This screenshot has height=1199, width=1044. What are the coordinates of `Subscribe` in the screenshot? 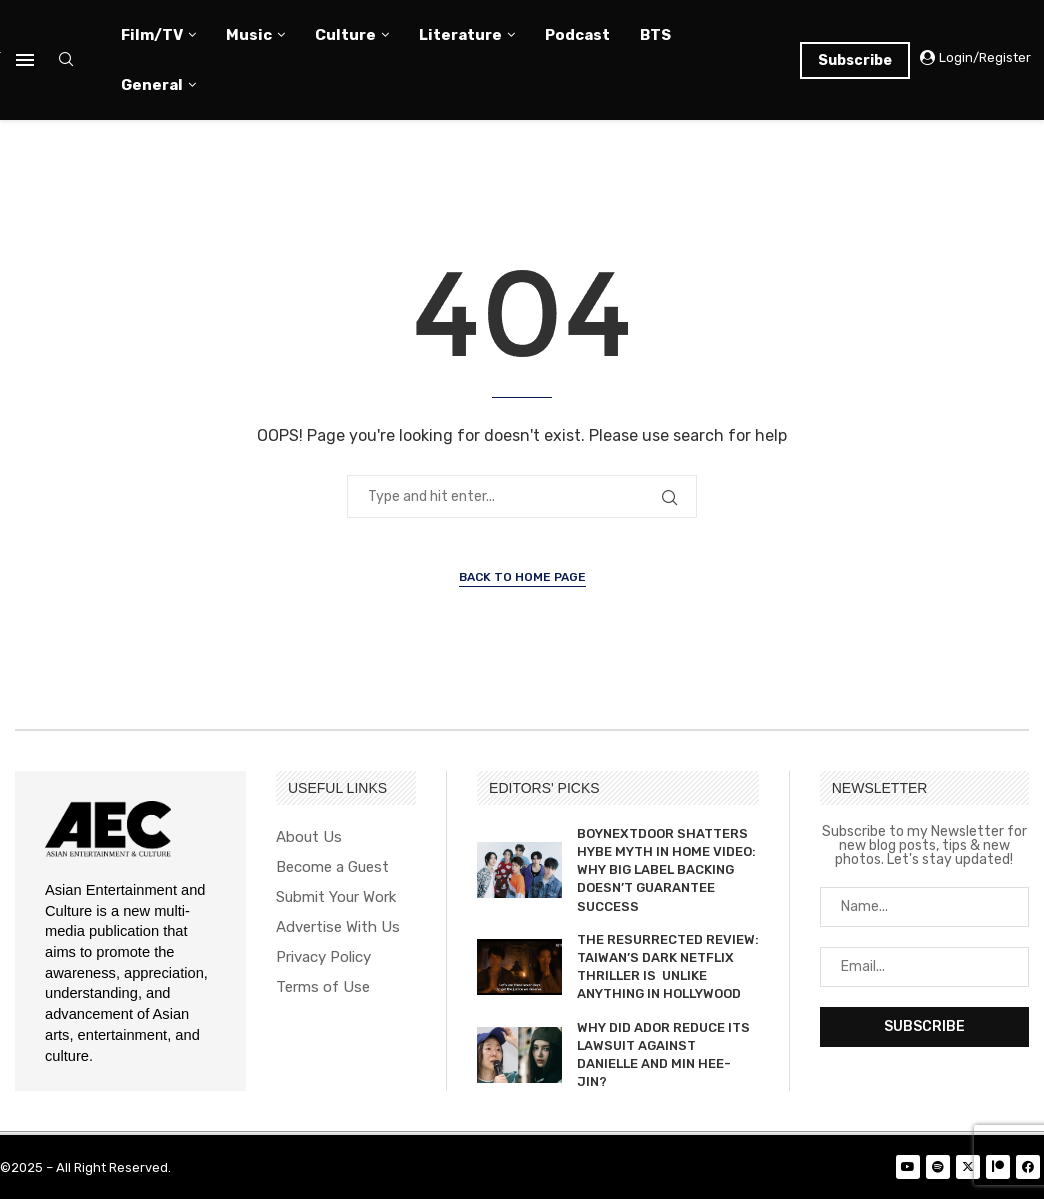 It's located at (855, 60).